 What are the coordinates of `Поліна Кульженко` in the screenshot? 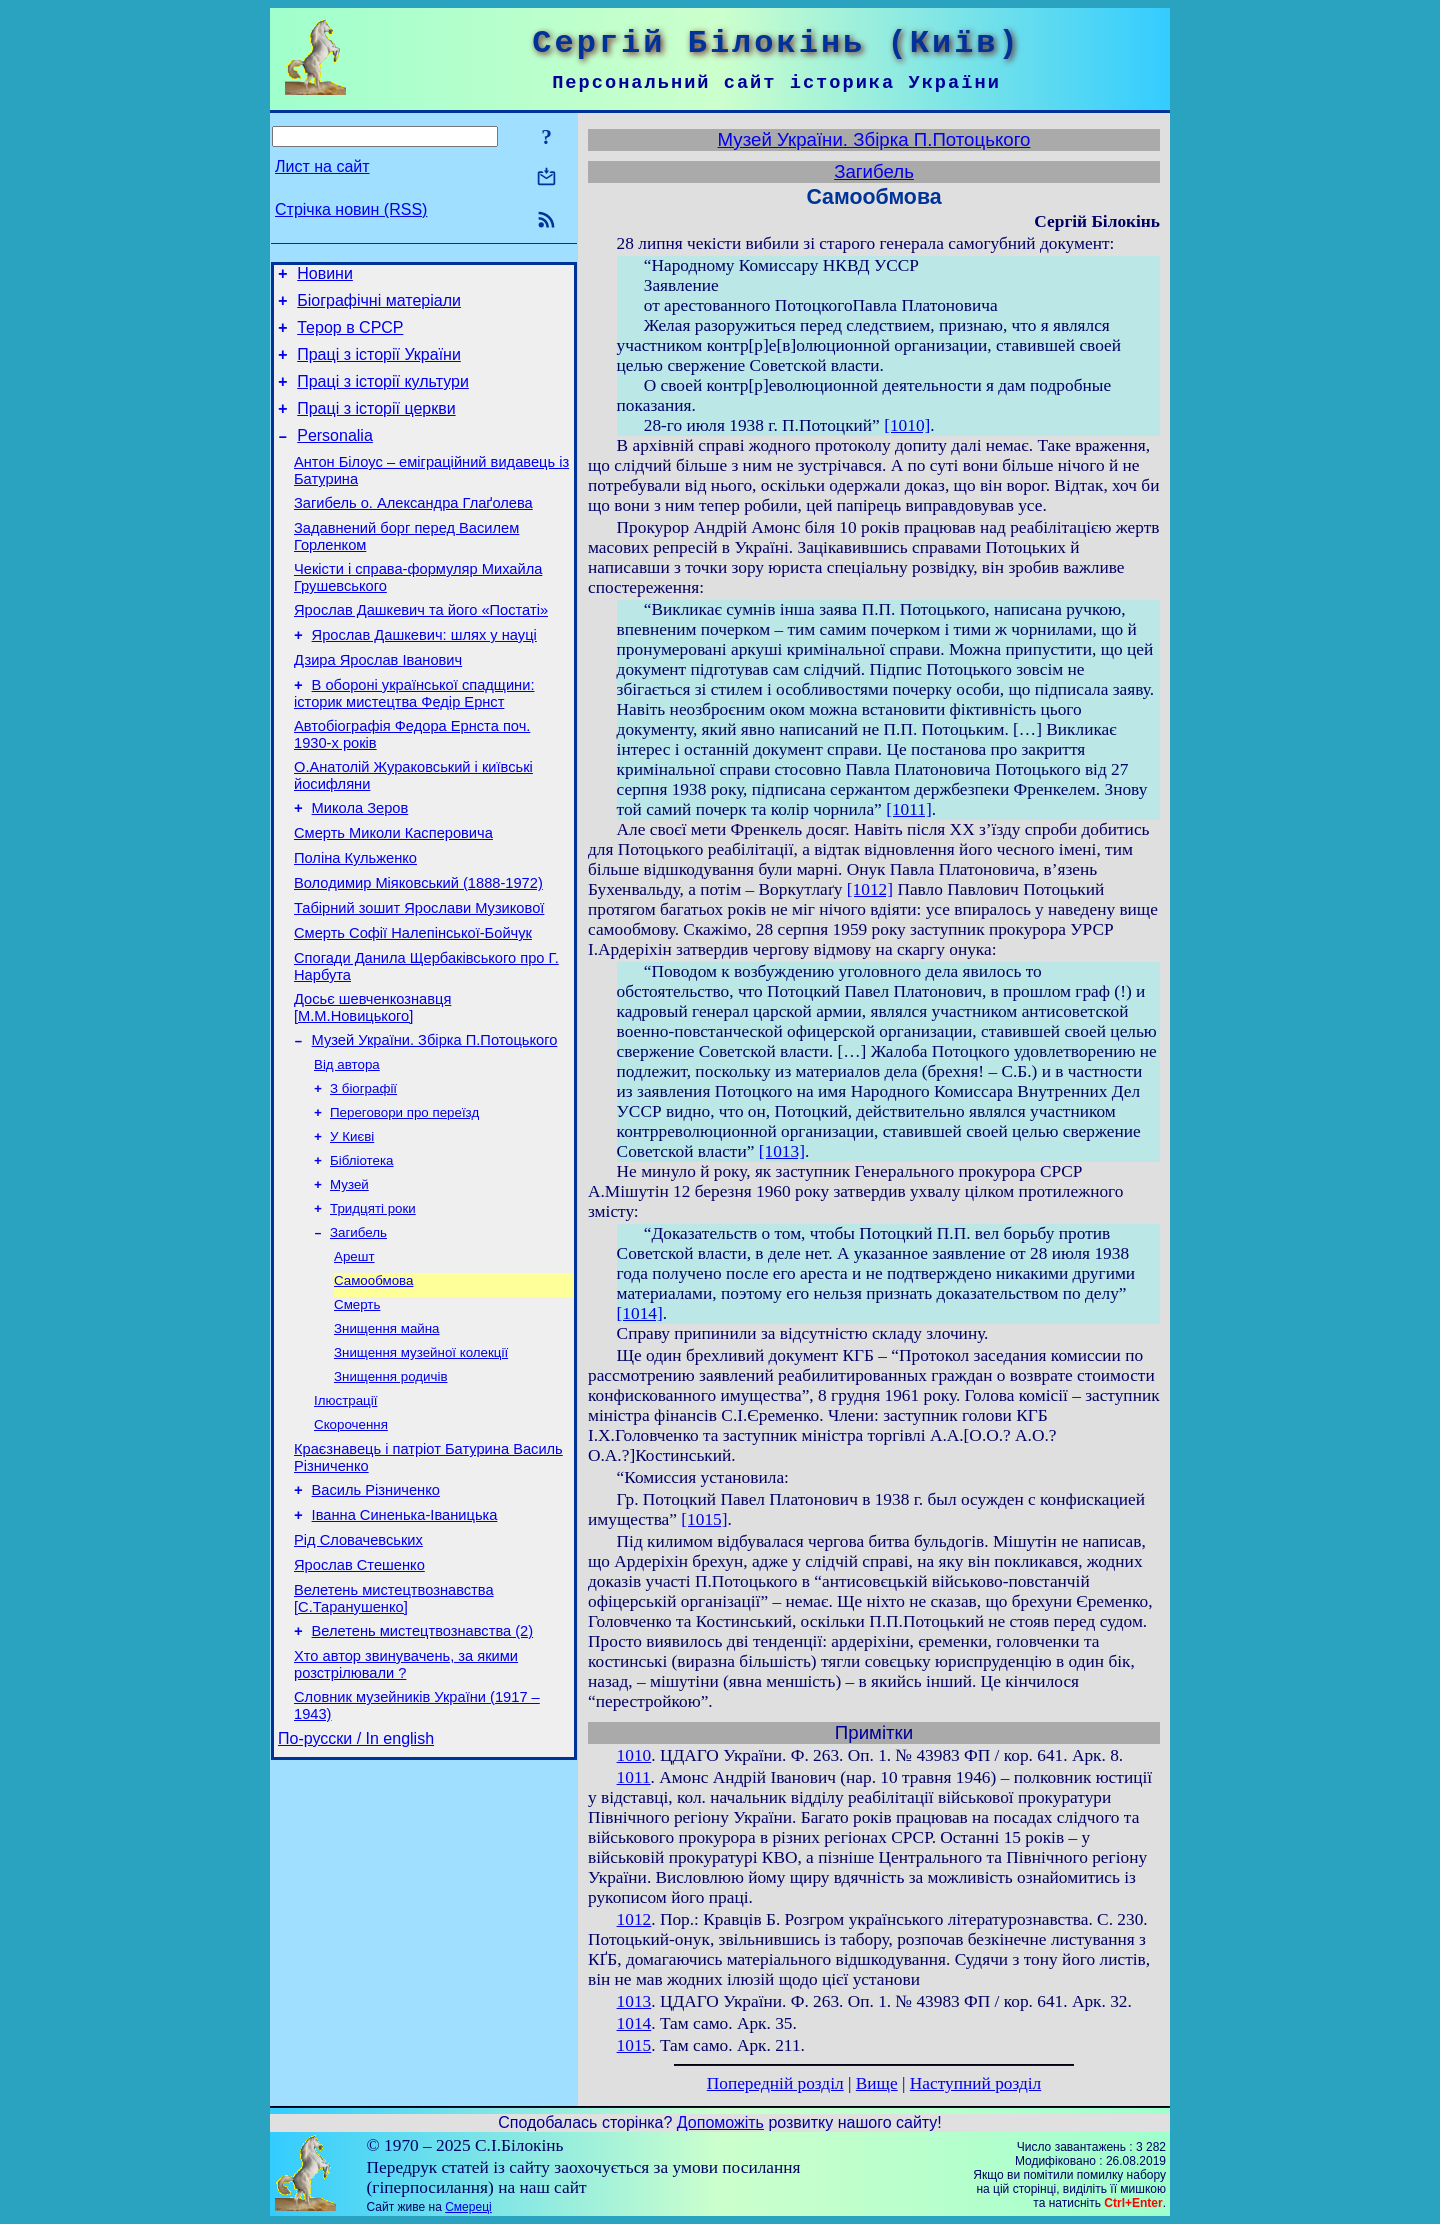 It's located at (355, 918).